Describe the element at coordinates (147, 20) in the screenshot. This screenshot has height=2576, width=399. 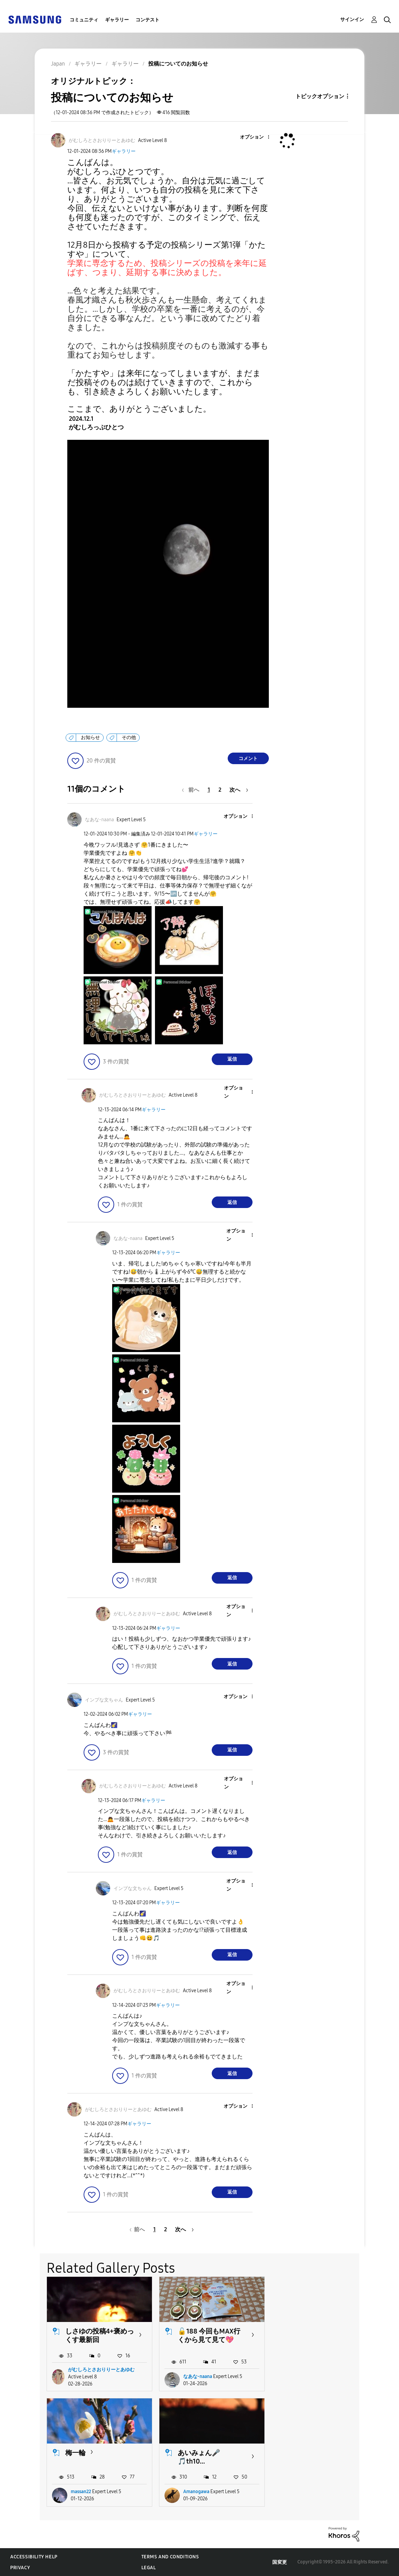
I see `コンテスト` at that location.